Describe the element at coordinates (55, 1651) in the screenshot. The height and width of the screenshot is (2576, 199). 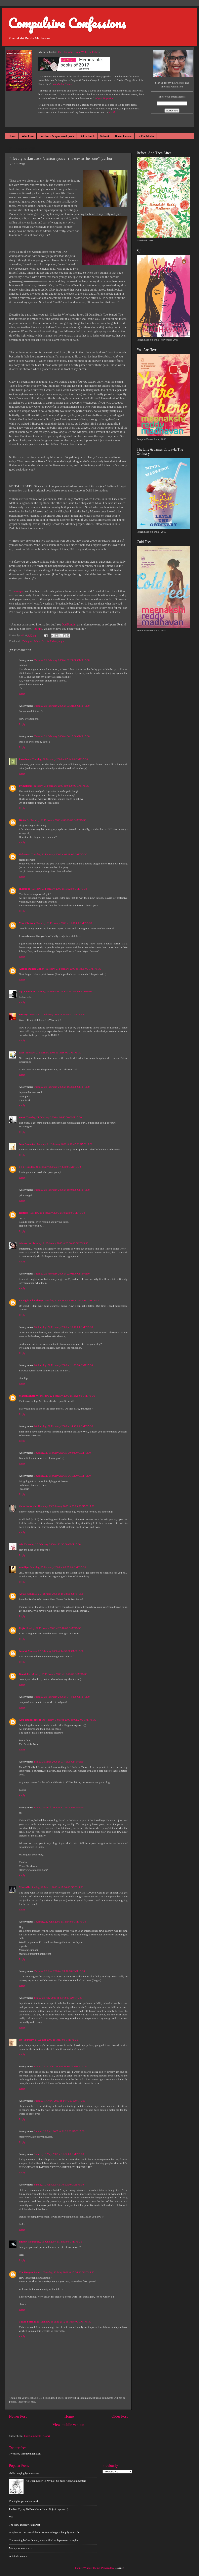
I see `Monday, 27 February 2006 at 14:30:00 GMT+5:30` at that location.